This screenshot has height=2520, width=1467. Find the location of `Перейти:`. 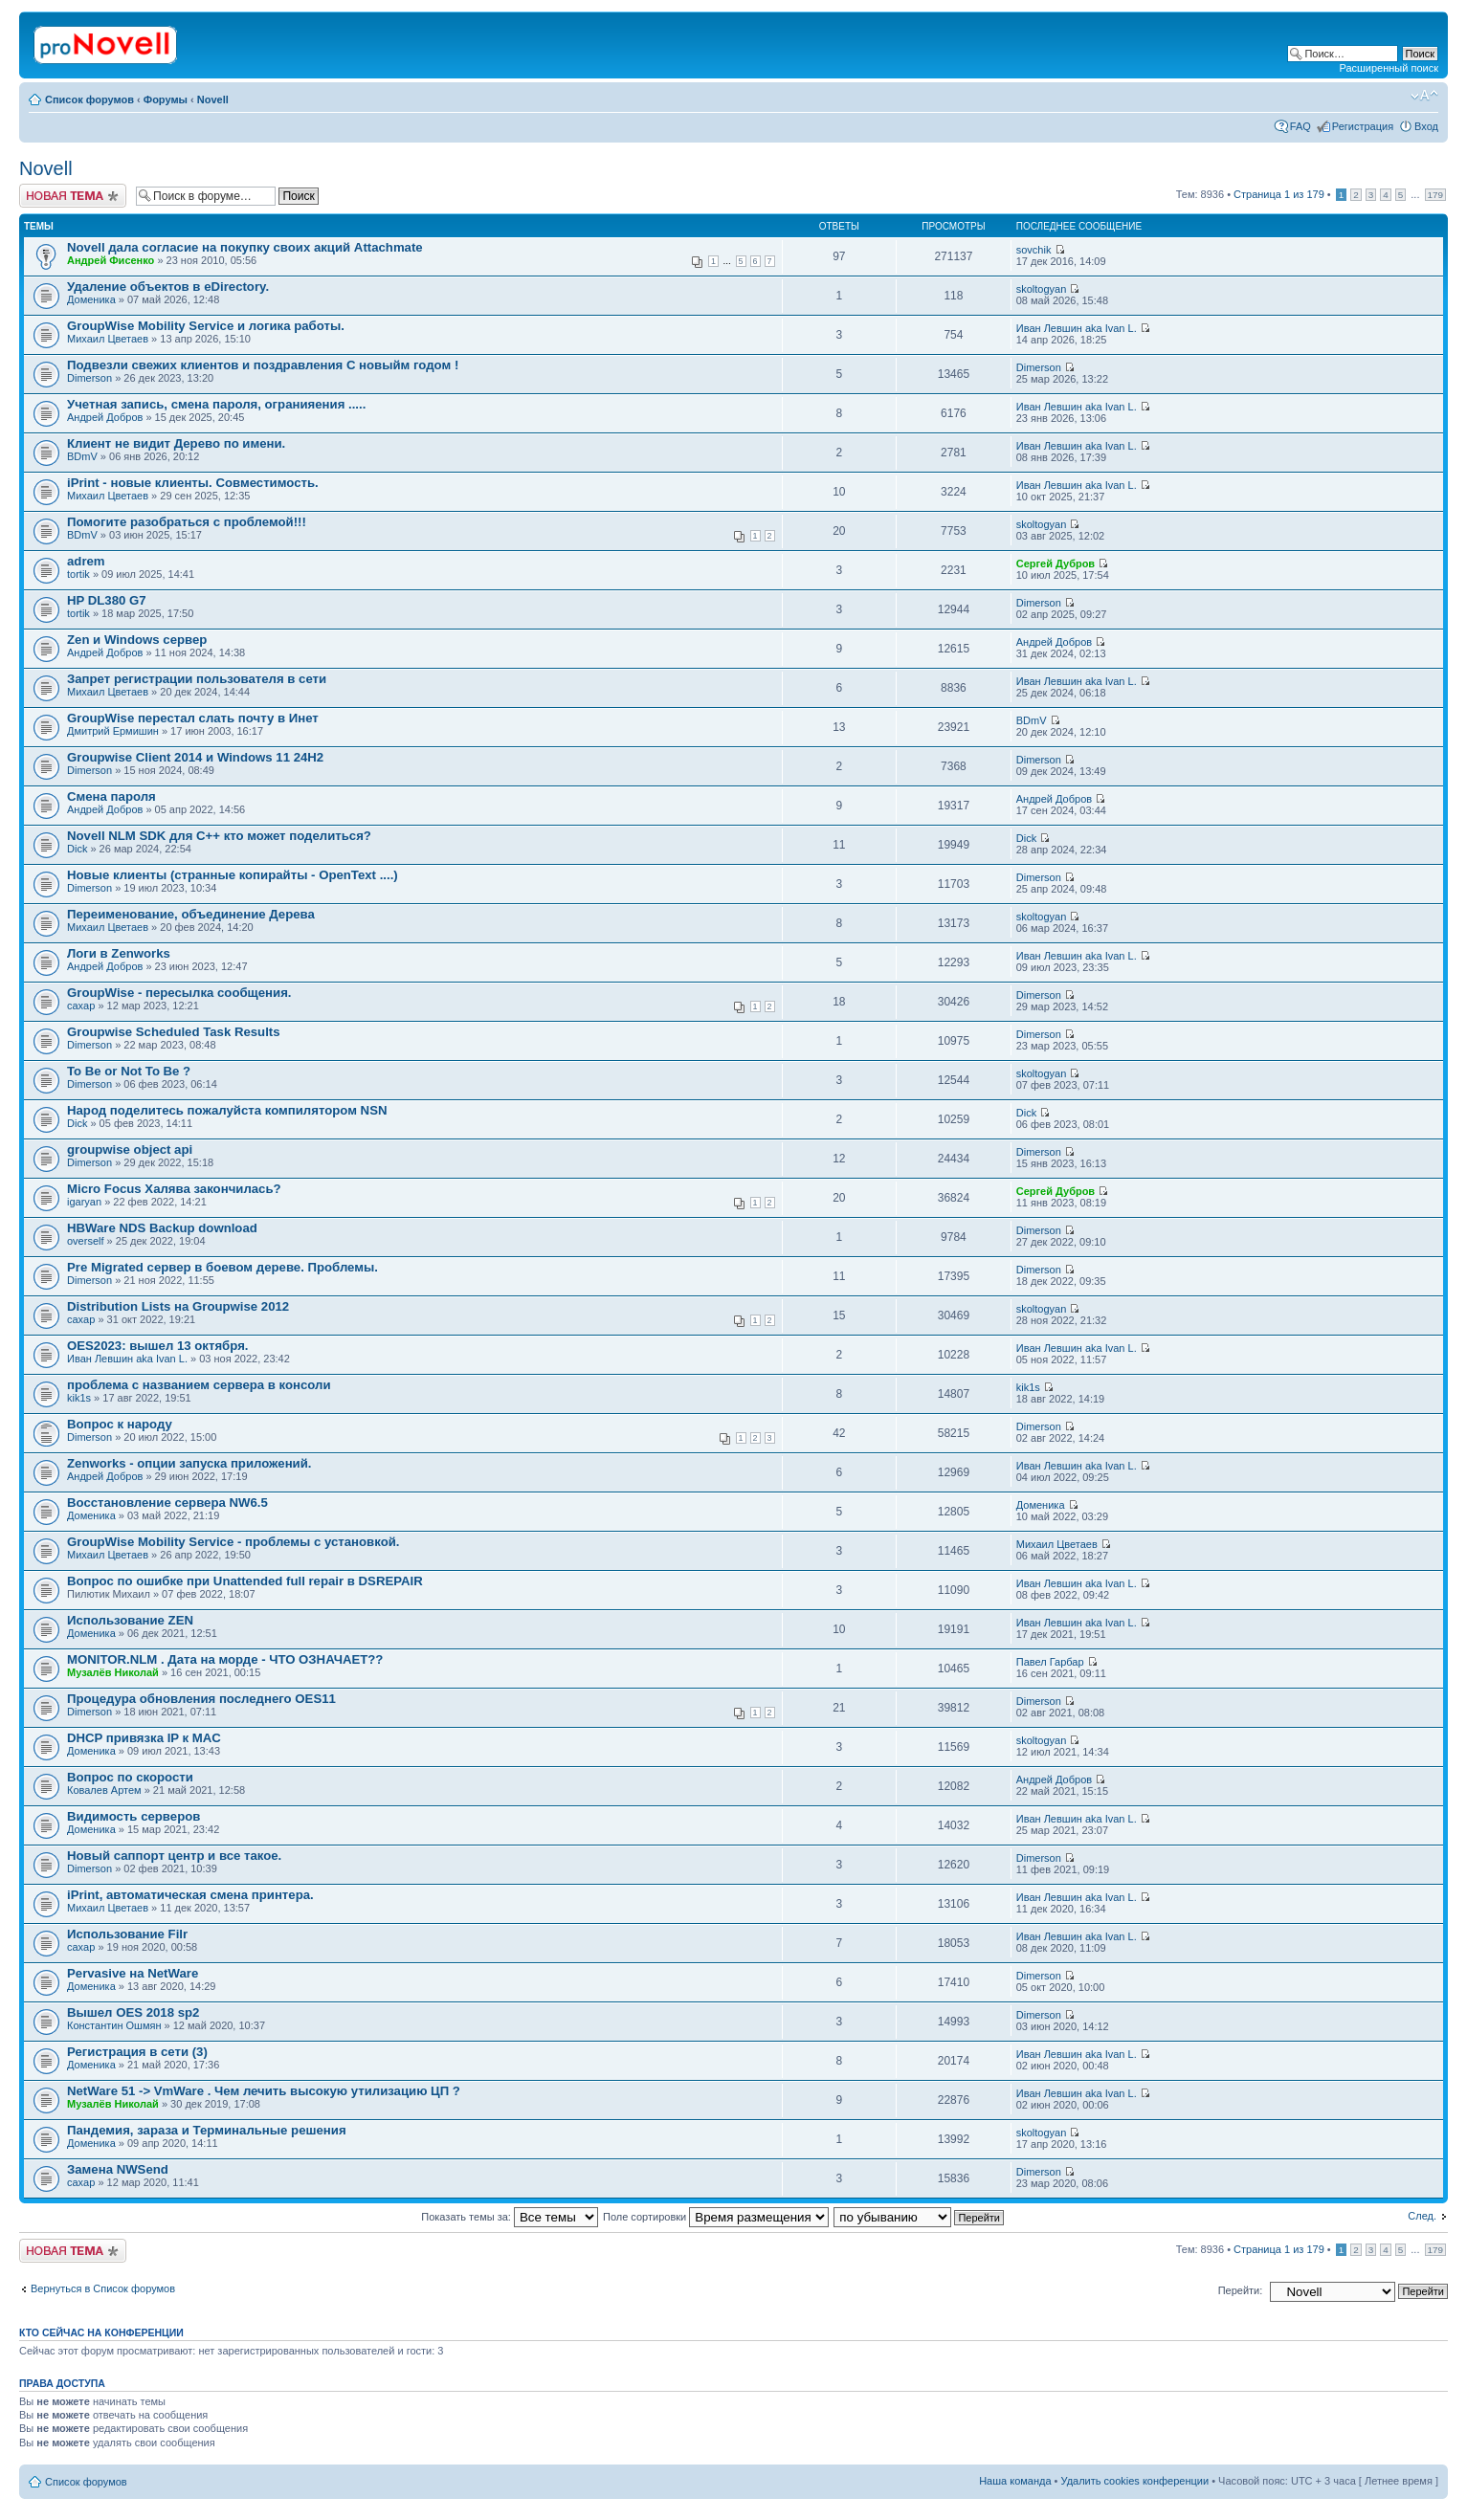

Перейти: is located at coordinates (1240, 2290).